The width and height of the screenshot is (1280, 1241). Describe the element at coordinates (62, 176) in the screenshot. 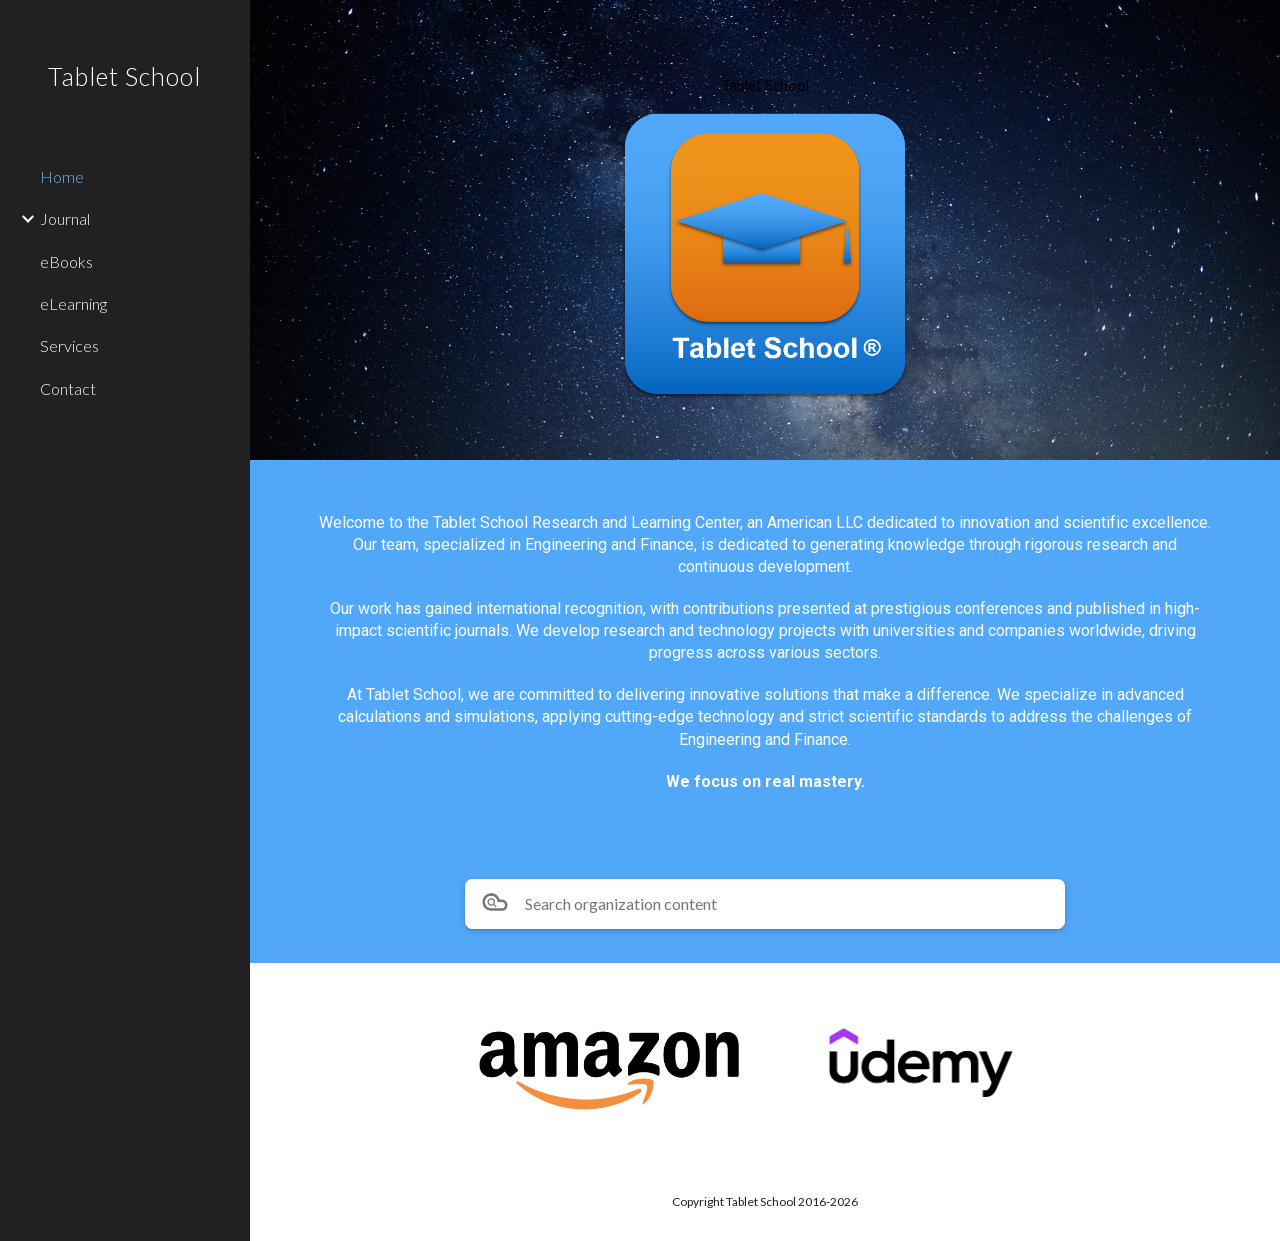

I see `Home [link]` at that location.